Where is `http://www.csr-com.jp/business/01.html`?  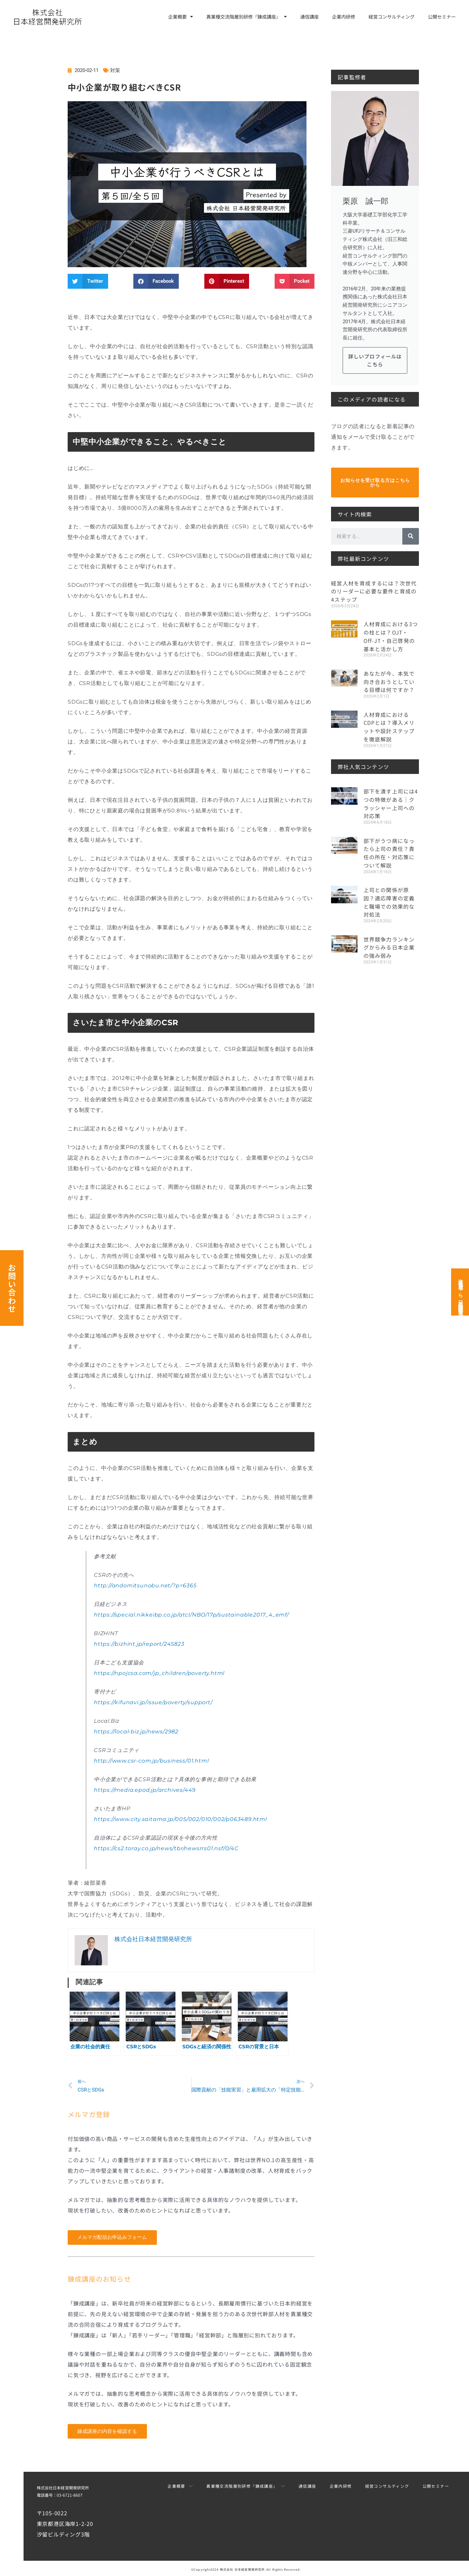
http://www.csr-com.jp/business/01.html is located at coordinates (151, 1761).